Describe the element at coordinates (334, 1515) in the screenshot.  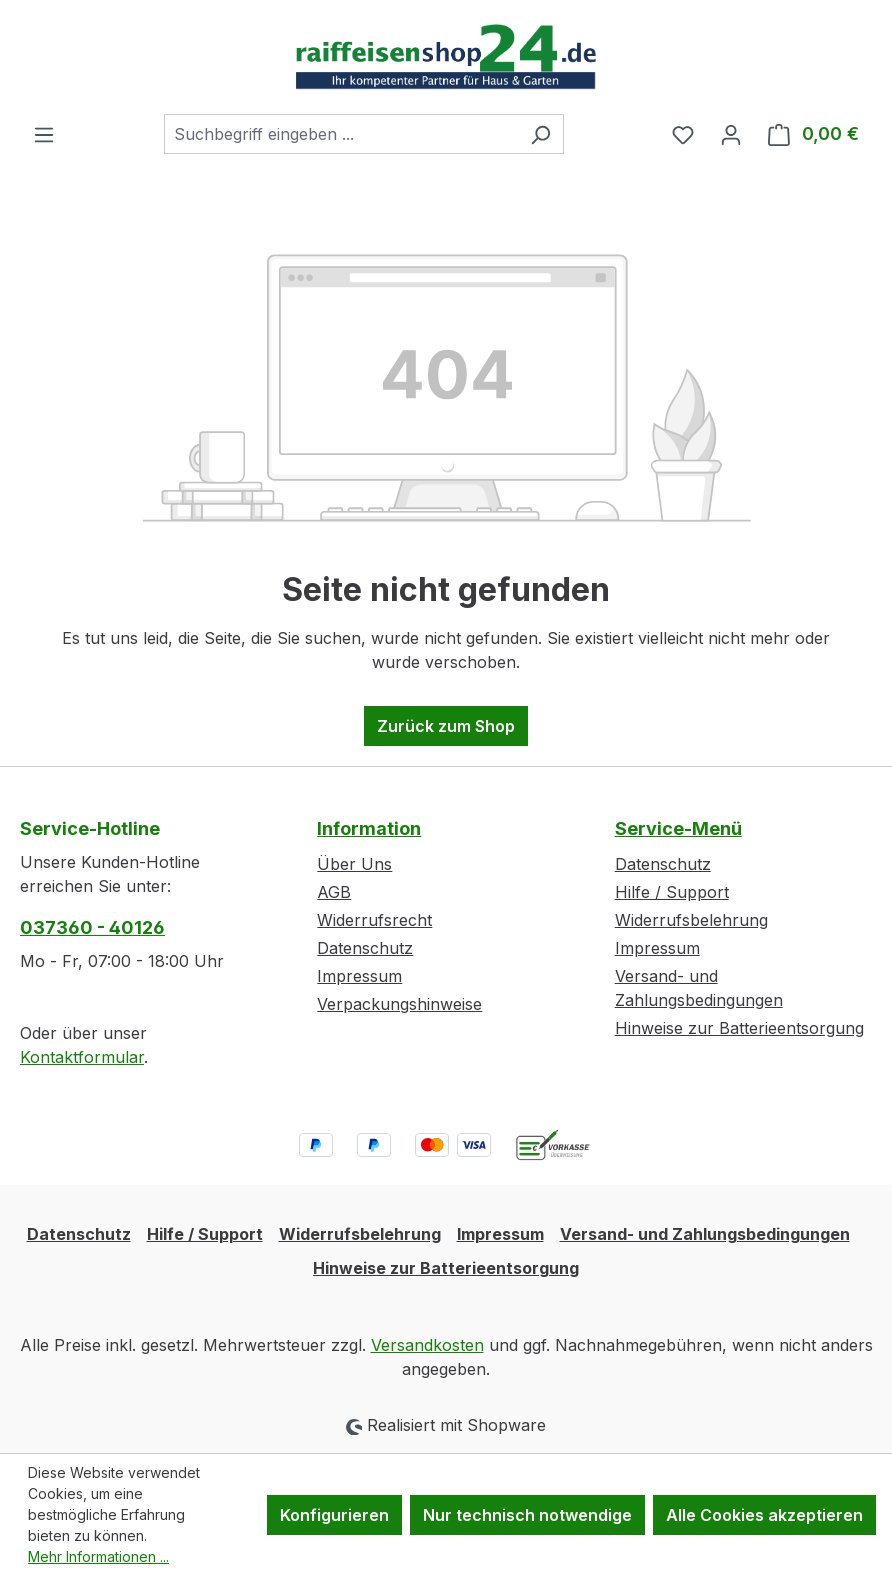
I see `Konfigurieren` at that location.